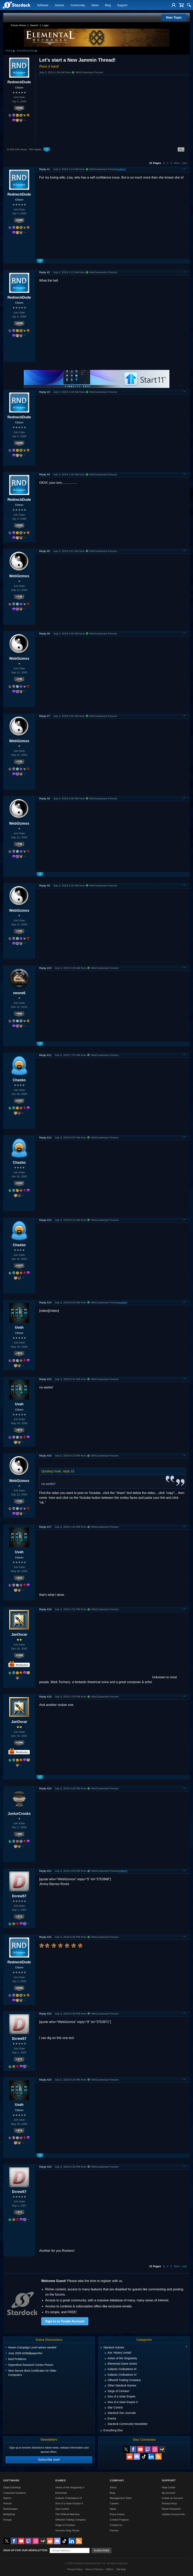 The width and height of the screenshot is (193, 2576). What do you see at coordinates (186, 2347) in the screenshot?
I see `[Collapse all categories]` at bounding box center [186, 2347].